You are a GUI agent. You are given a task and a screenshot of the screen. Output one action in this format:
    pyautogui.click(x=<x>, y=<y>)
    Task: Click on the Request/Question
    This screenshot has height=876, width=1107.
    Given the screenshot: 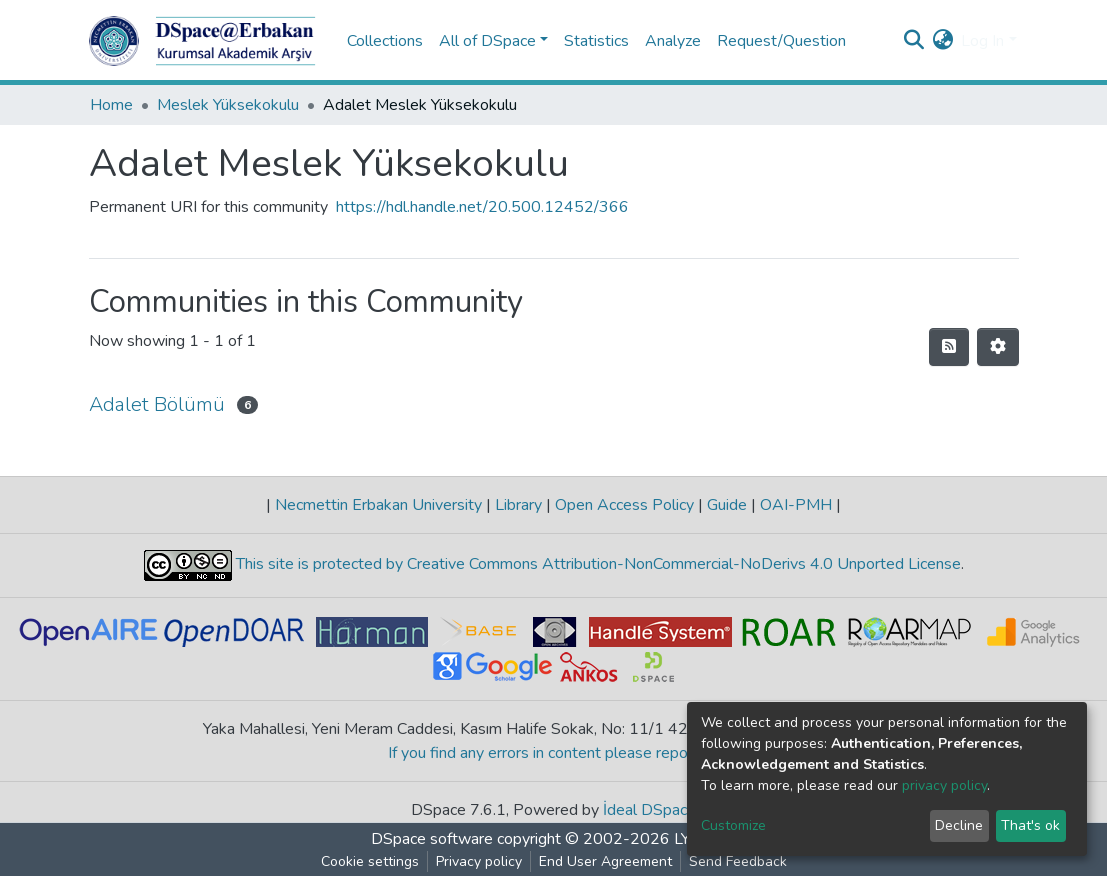 What is the action you would take?
    pyautogui.click(x=781, y=41)
    